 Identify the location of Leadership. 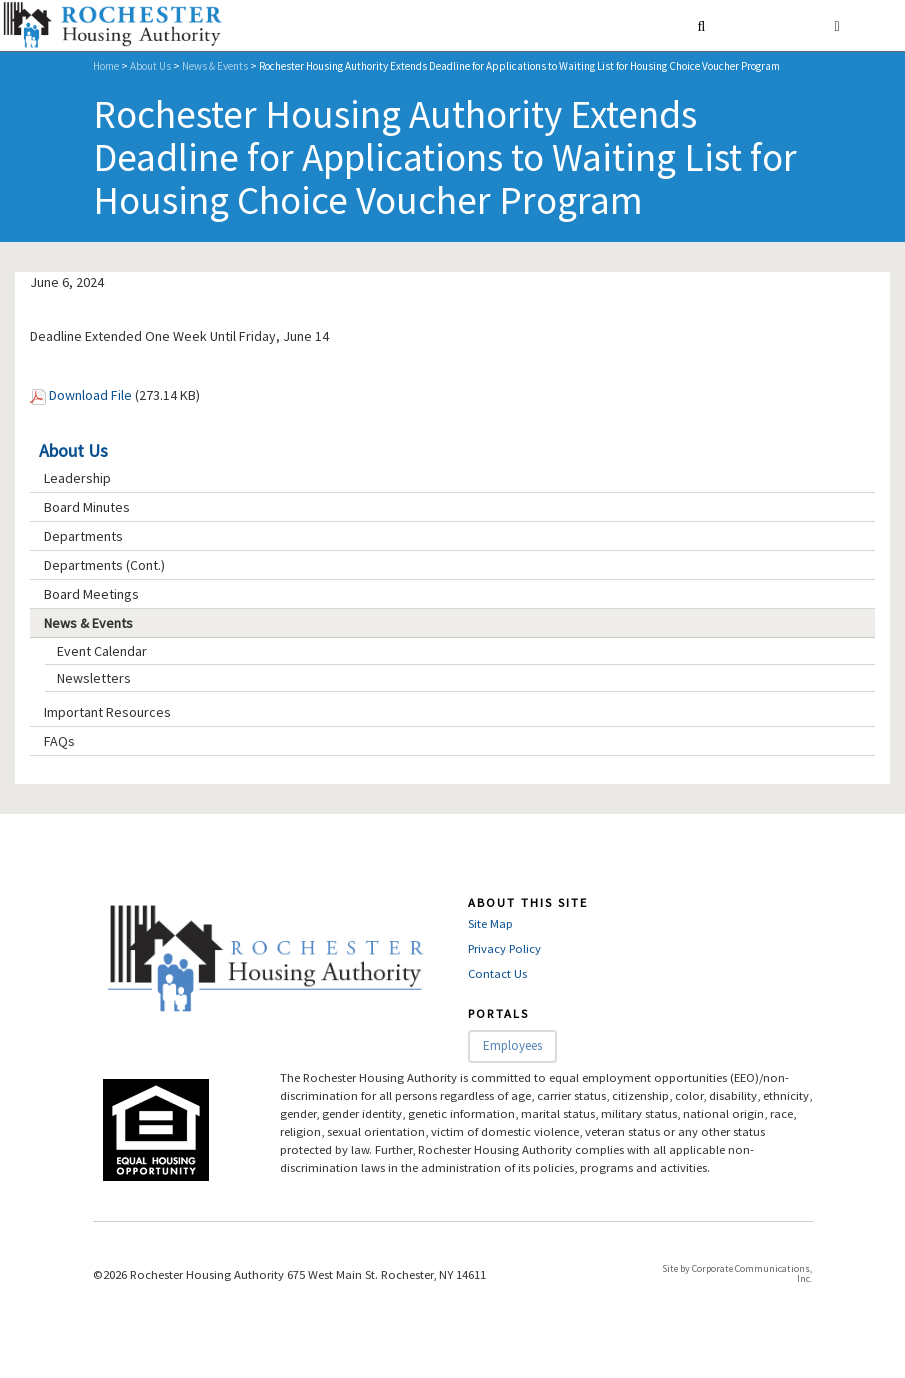
(77, 478).